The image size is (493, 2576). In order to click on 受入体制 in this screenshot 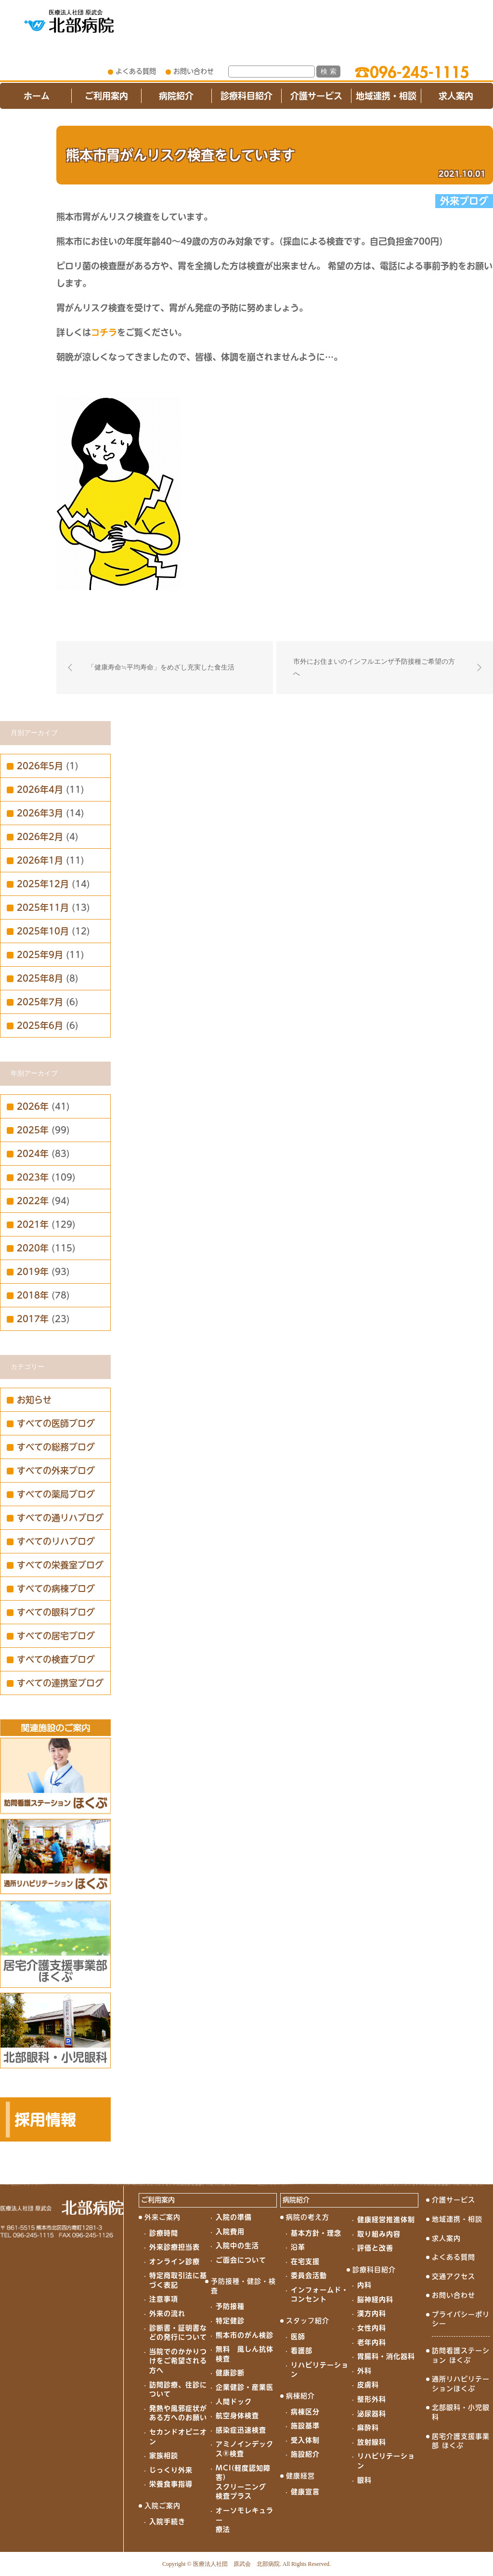, I will do `click(305, 2440)`.